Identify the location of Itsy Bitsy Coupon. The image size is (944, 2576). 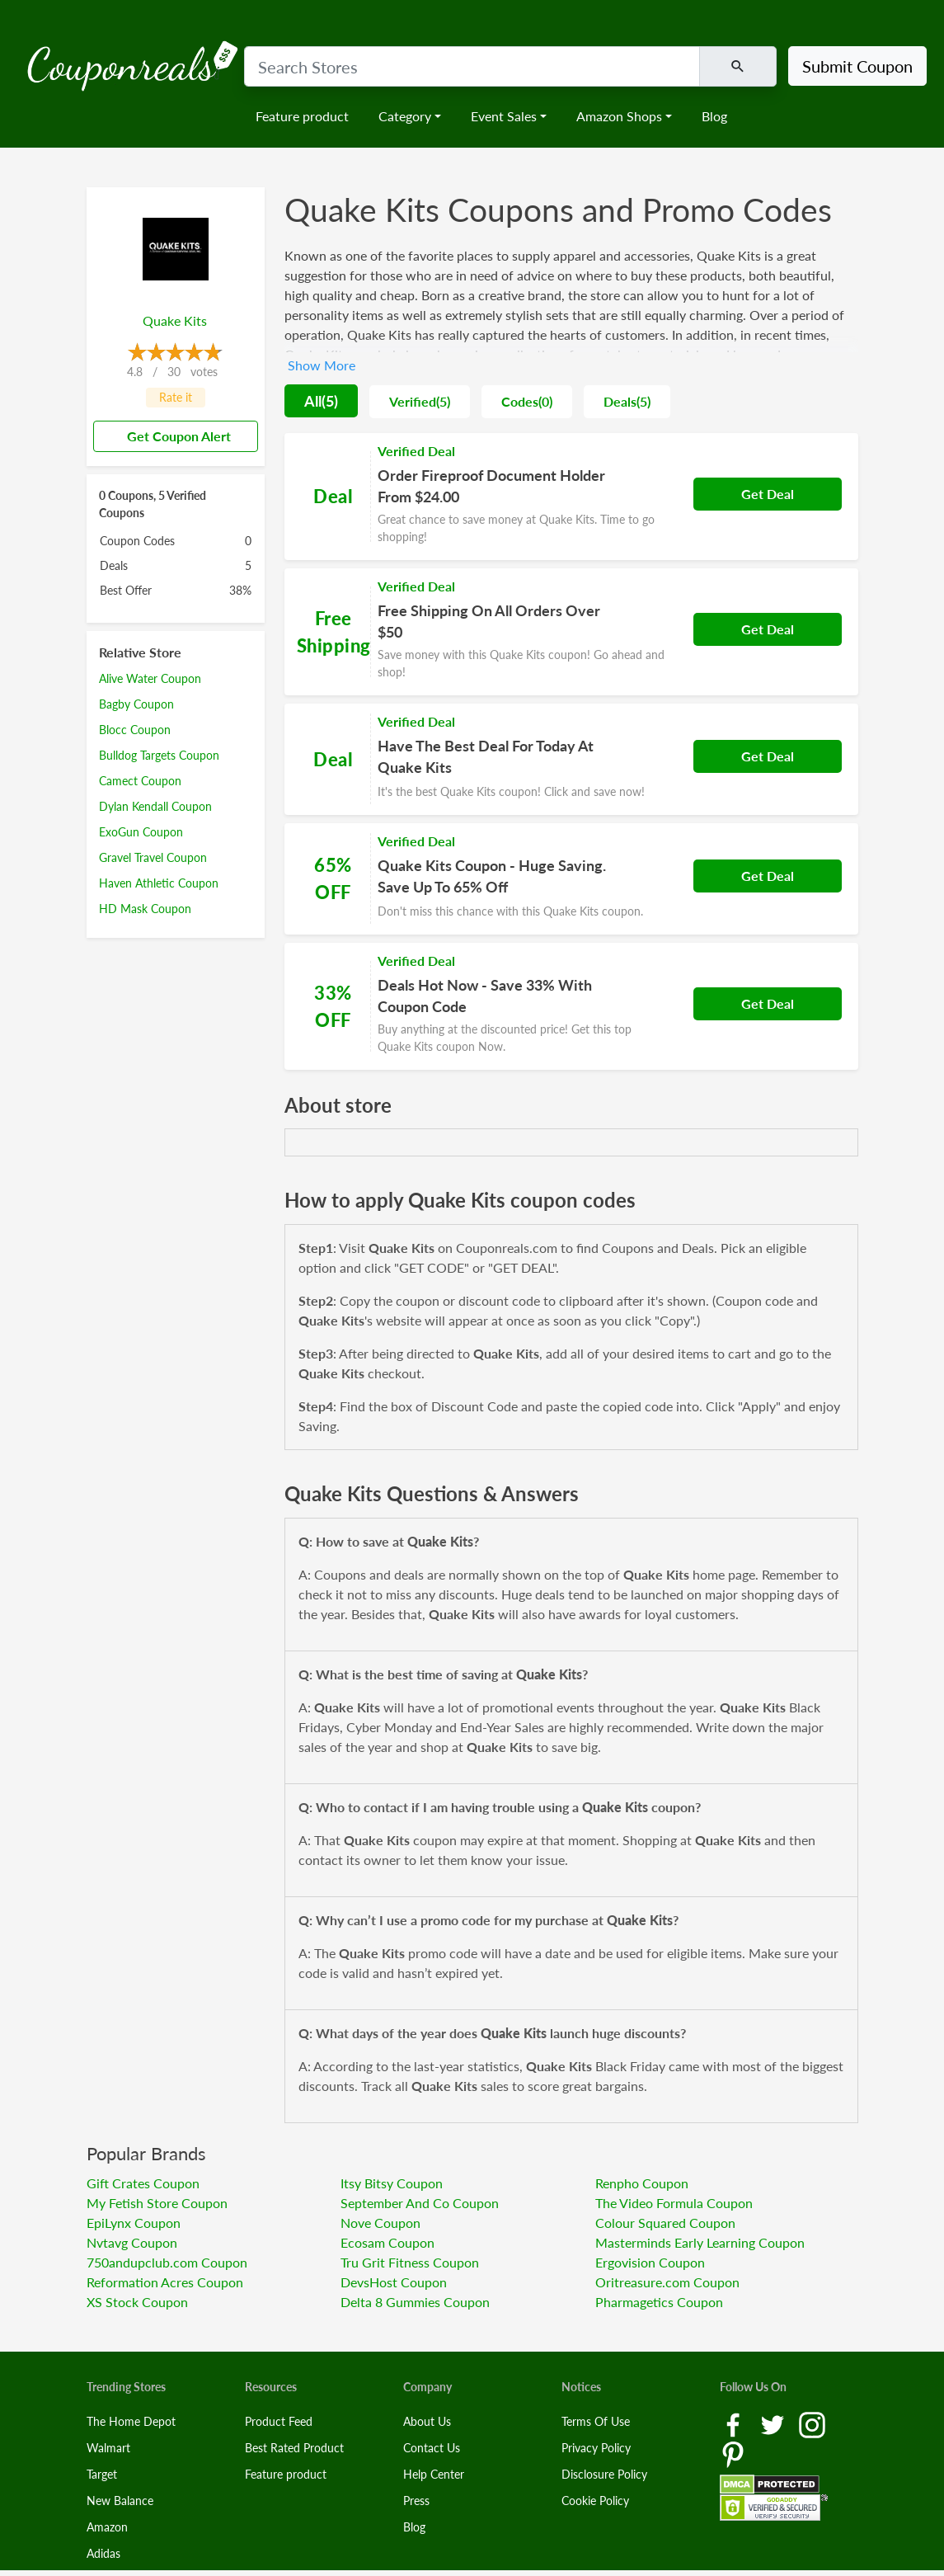
(391, 2183).